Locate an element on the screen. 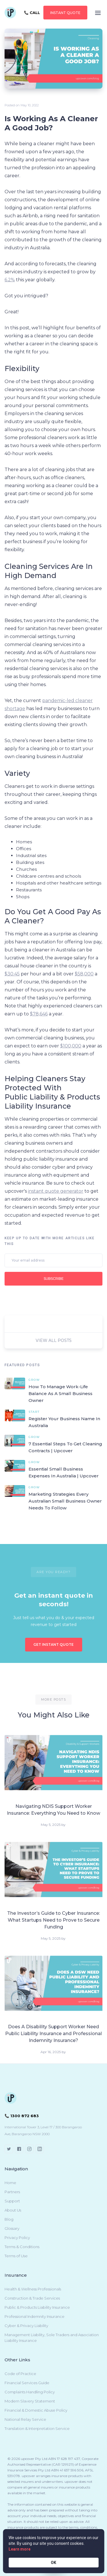 This screenshot has height=2576, width=107. National Relay Service is located at coordinates (25, 2419).